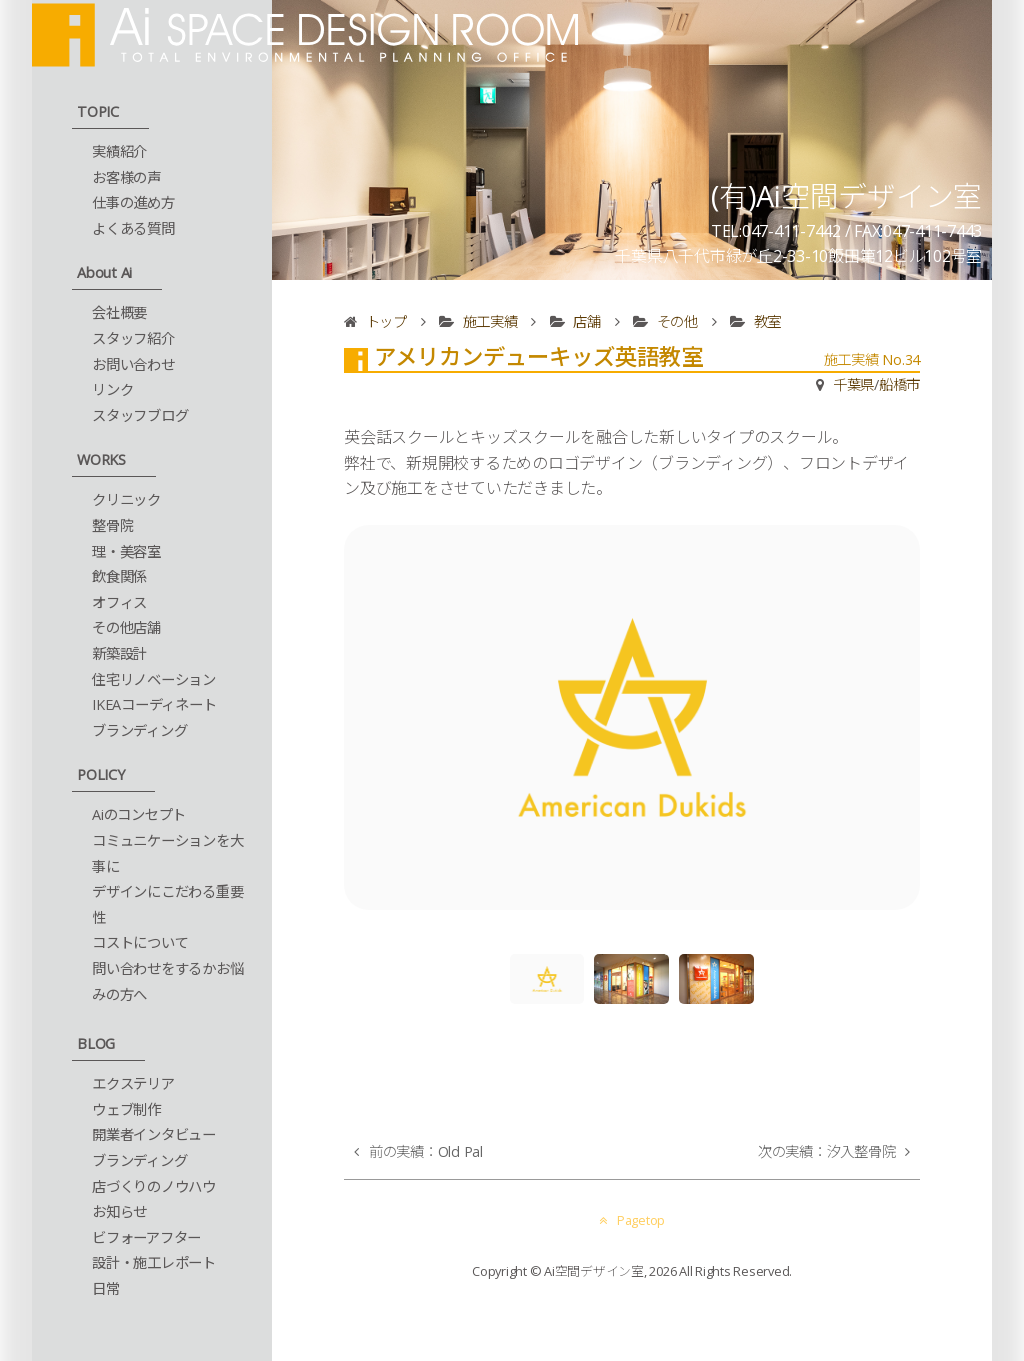  What do you see at coordinates (119, 653) in the screenshot?
I see `新築設計` at bounding box center [119, 653].